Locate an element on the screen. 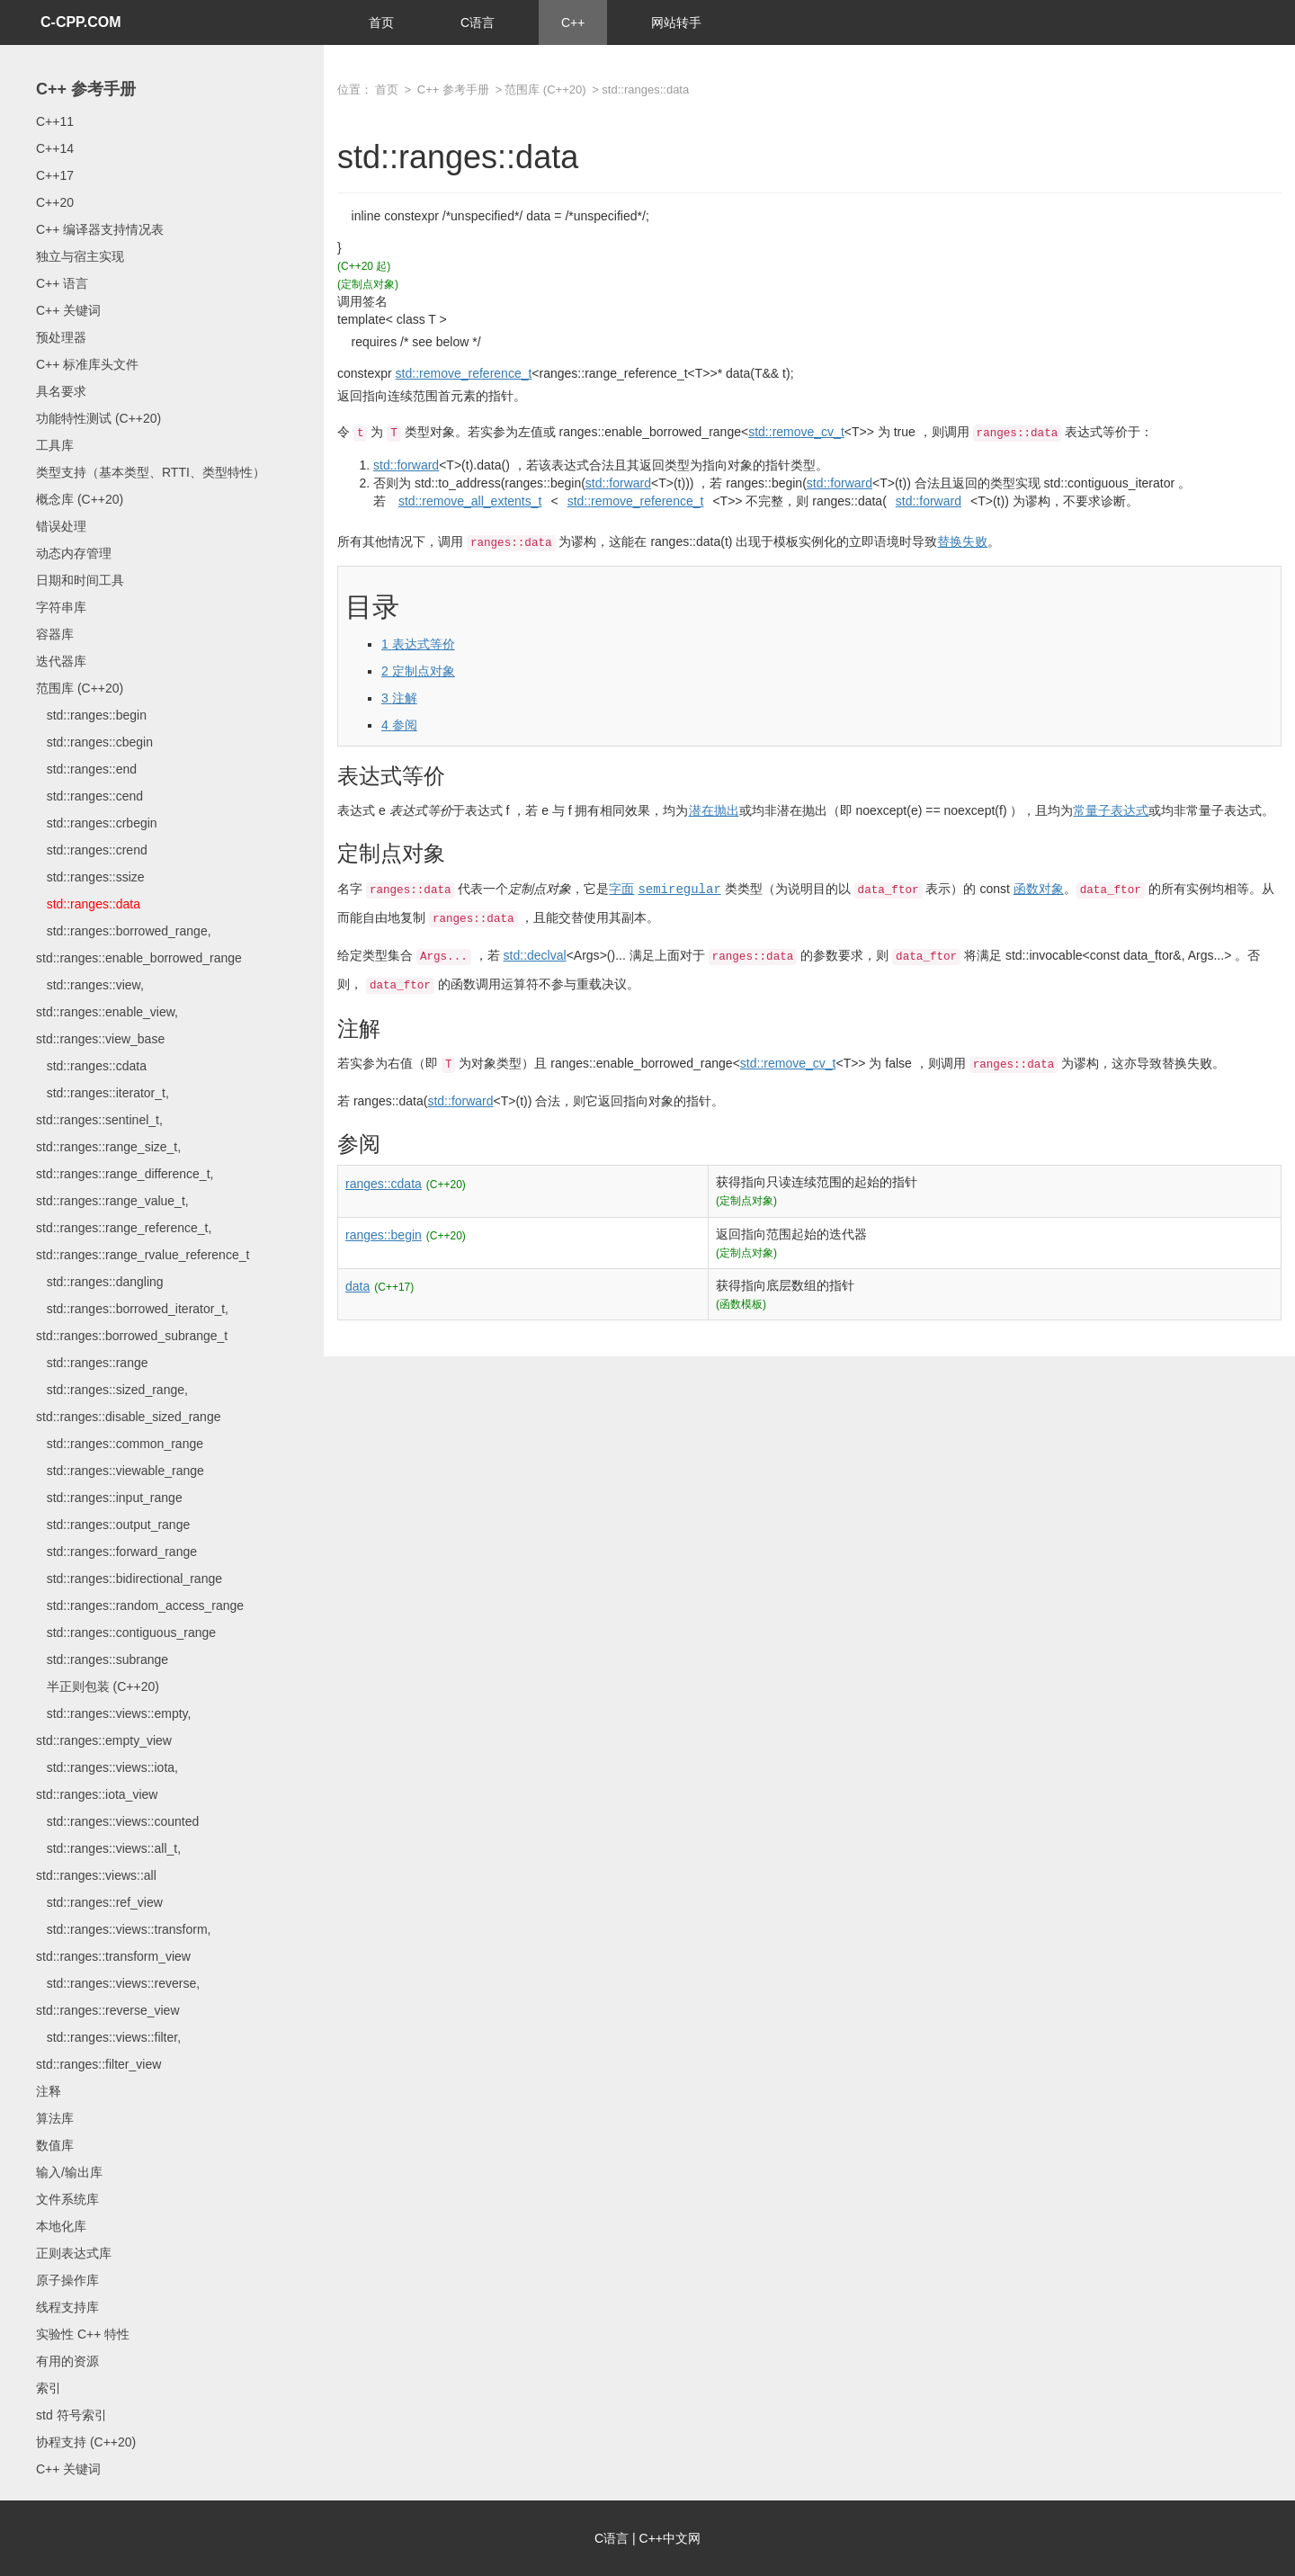  原子操作库 is located at coordinates (67, 2280).